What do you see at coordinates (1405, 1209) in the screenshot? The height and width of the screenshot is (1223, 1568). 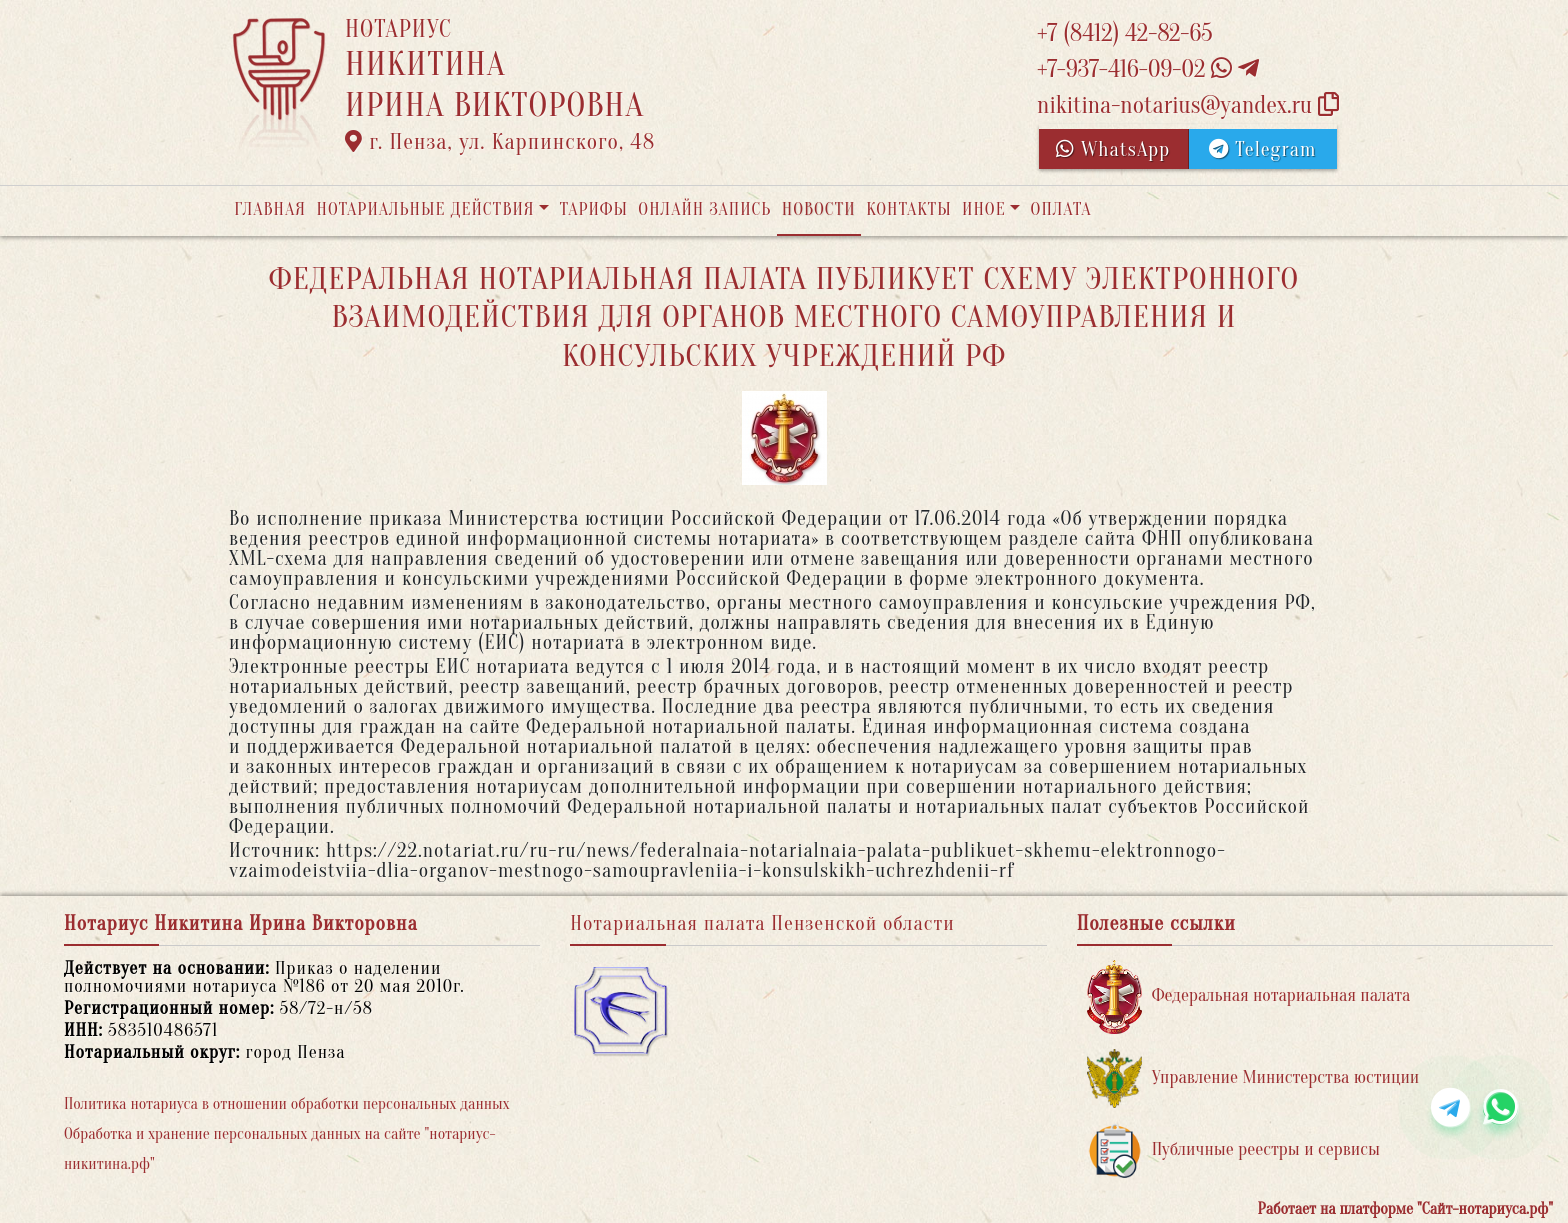 I see `Работает на платформе "Сайт-нотариуса.рф"` at bounding box center [1405, 1209].